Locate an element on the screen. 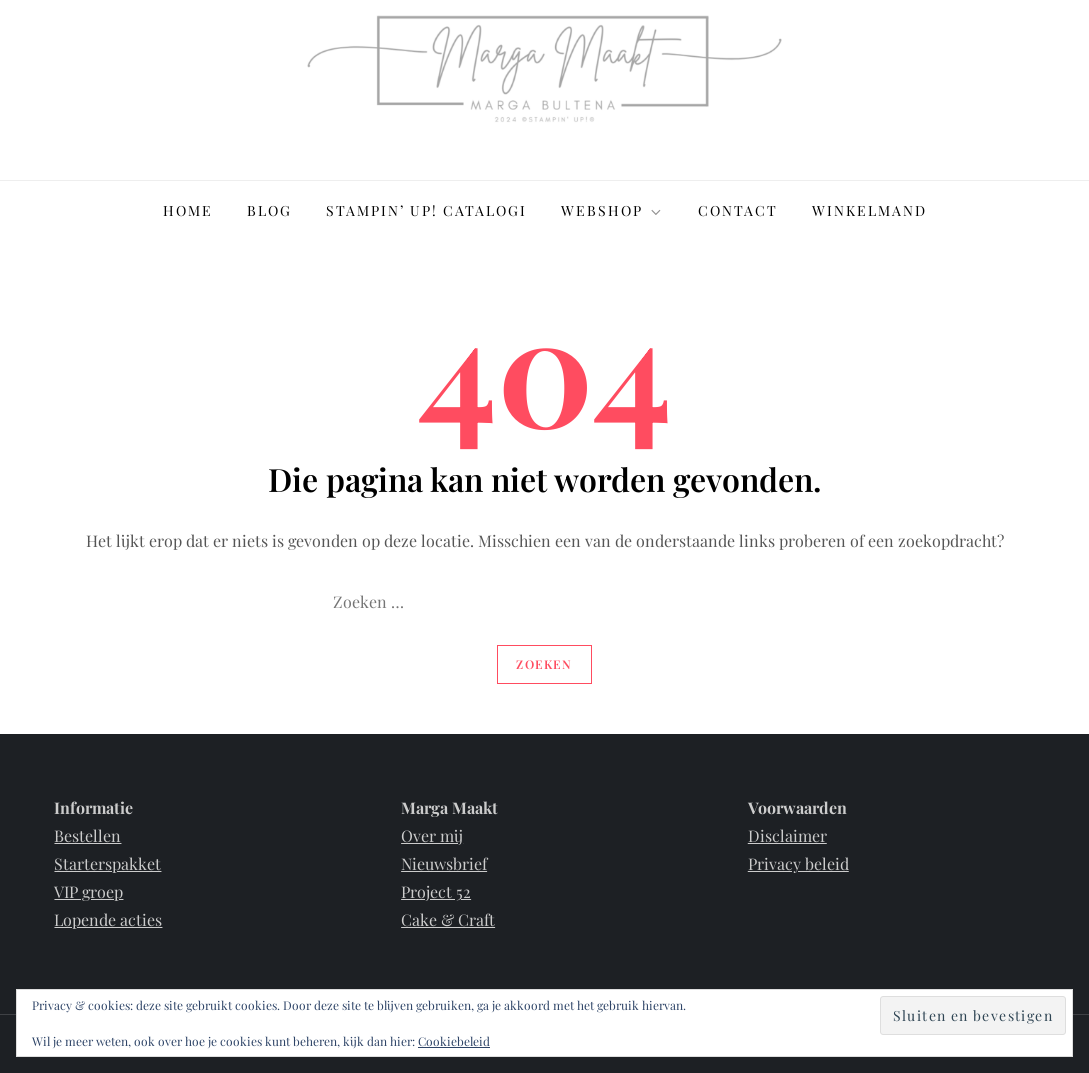  Blog is located at coordinates (269, 210).